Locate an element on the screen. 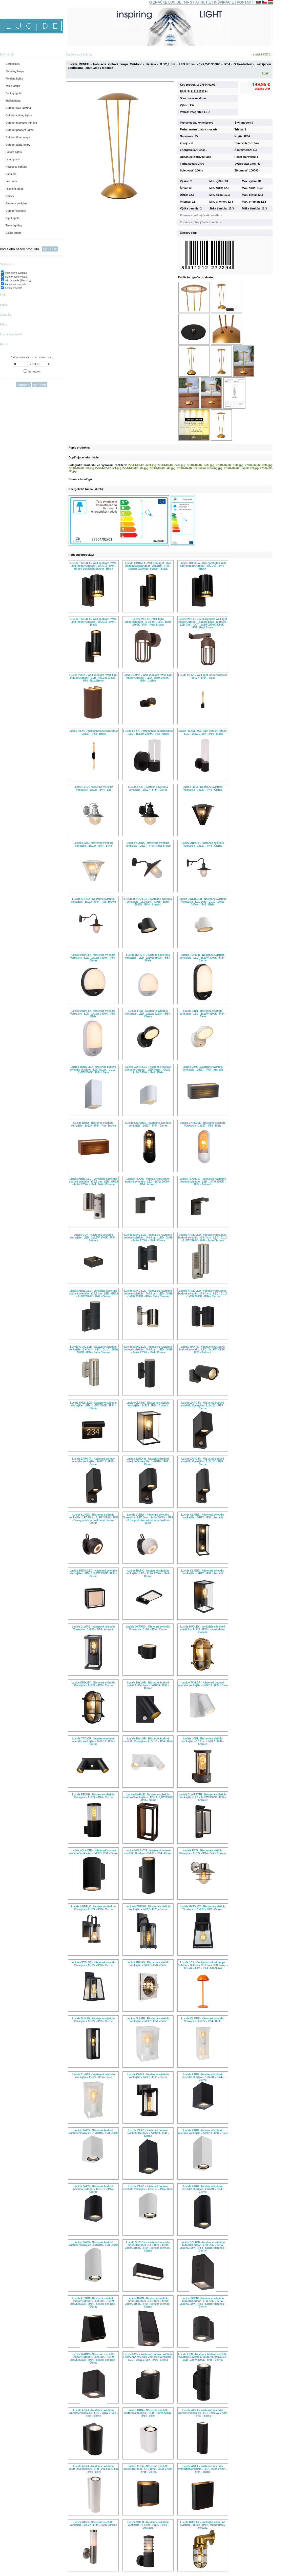  Žiarovka: is located at coordinates (6, 314).